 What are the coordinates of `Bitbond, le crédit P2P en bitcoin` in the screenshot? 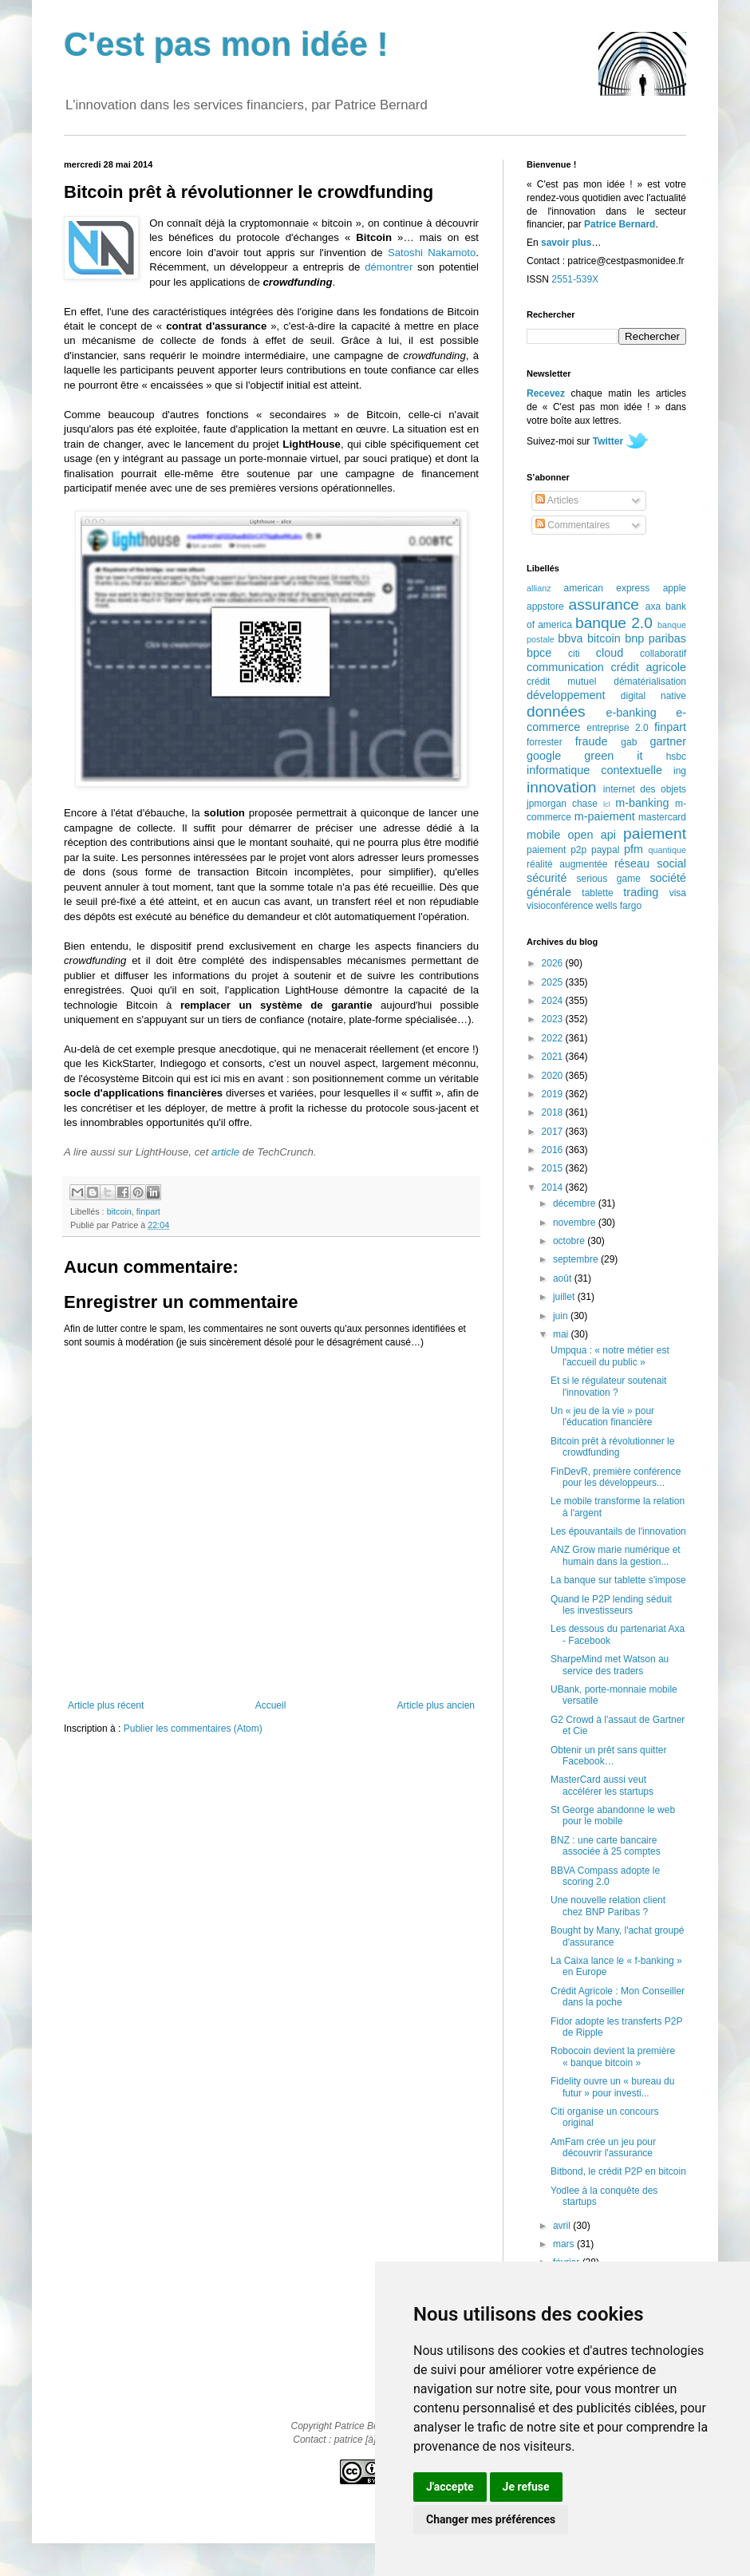 It's located at (618, 2171).